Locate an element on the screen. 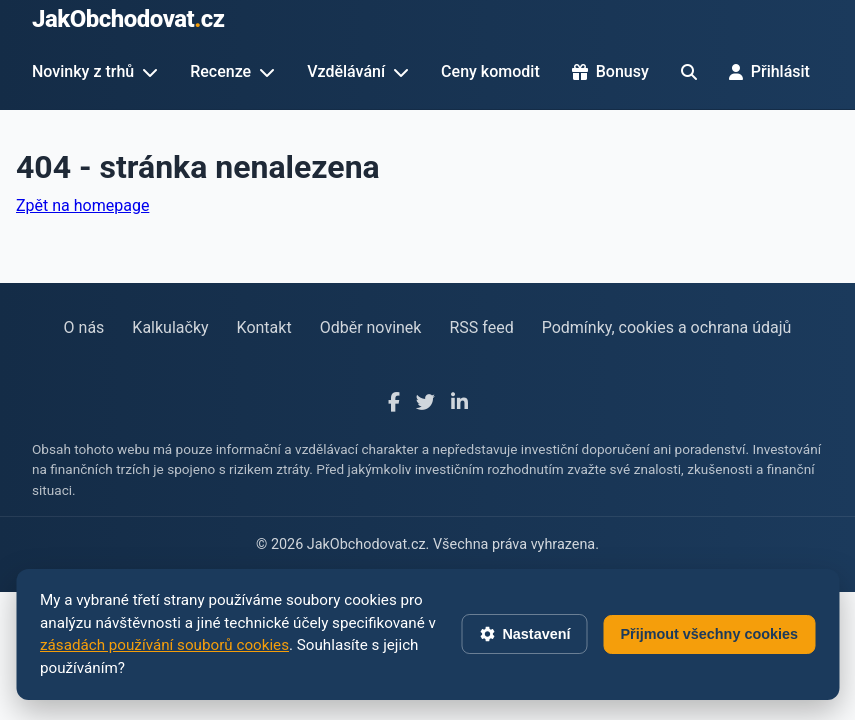  Odběr novinek is located at coordinates (371, 327).